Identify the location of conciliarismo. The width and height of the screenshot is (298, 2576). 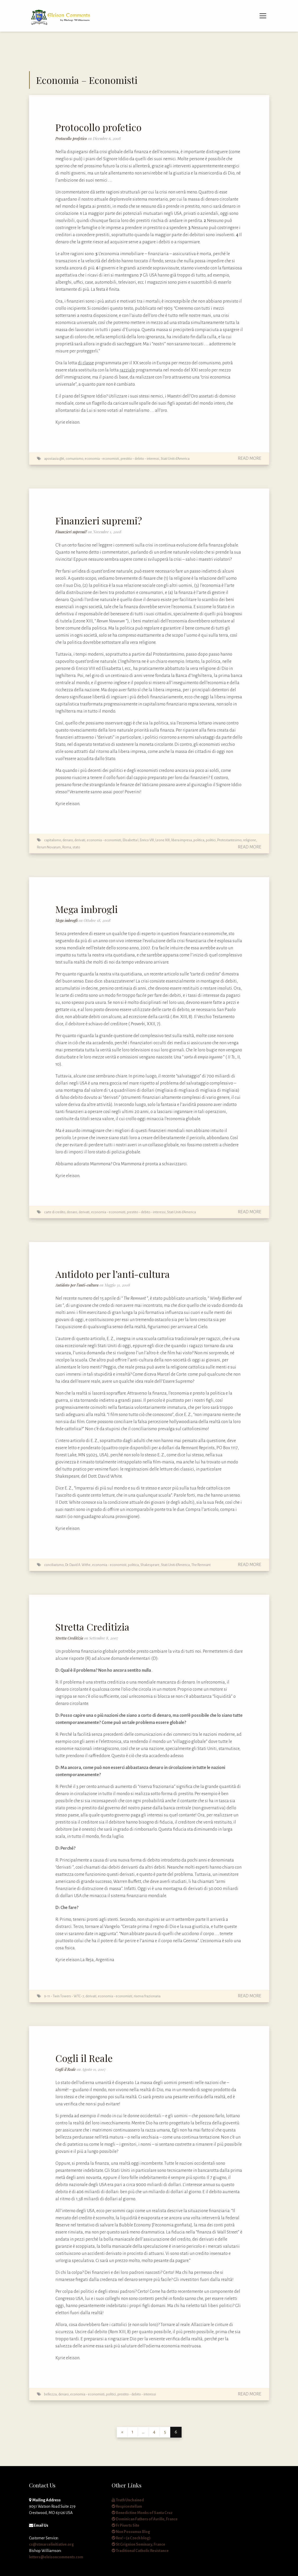
(54, 1565).